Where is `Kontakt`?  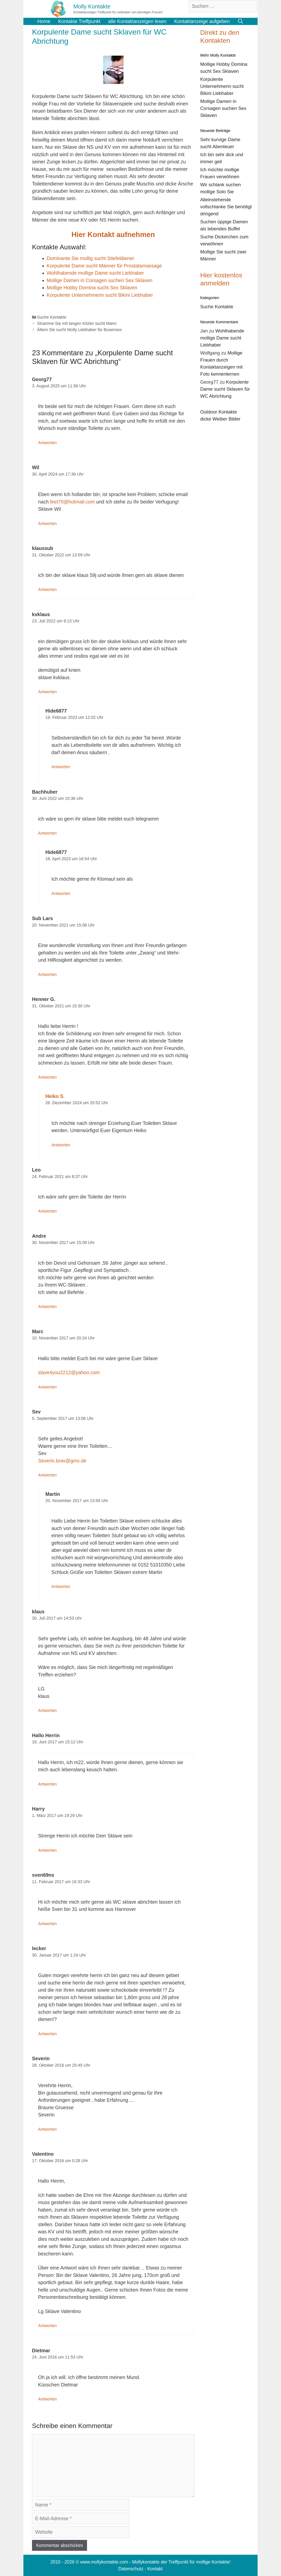
Kontakt is located at coordinates (155, 2568).